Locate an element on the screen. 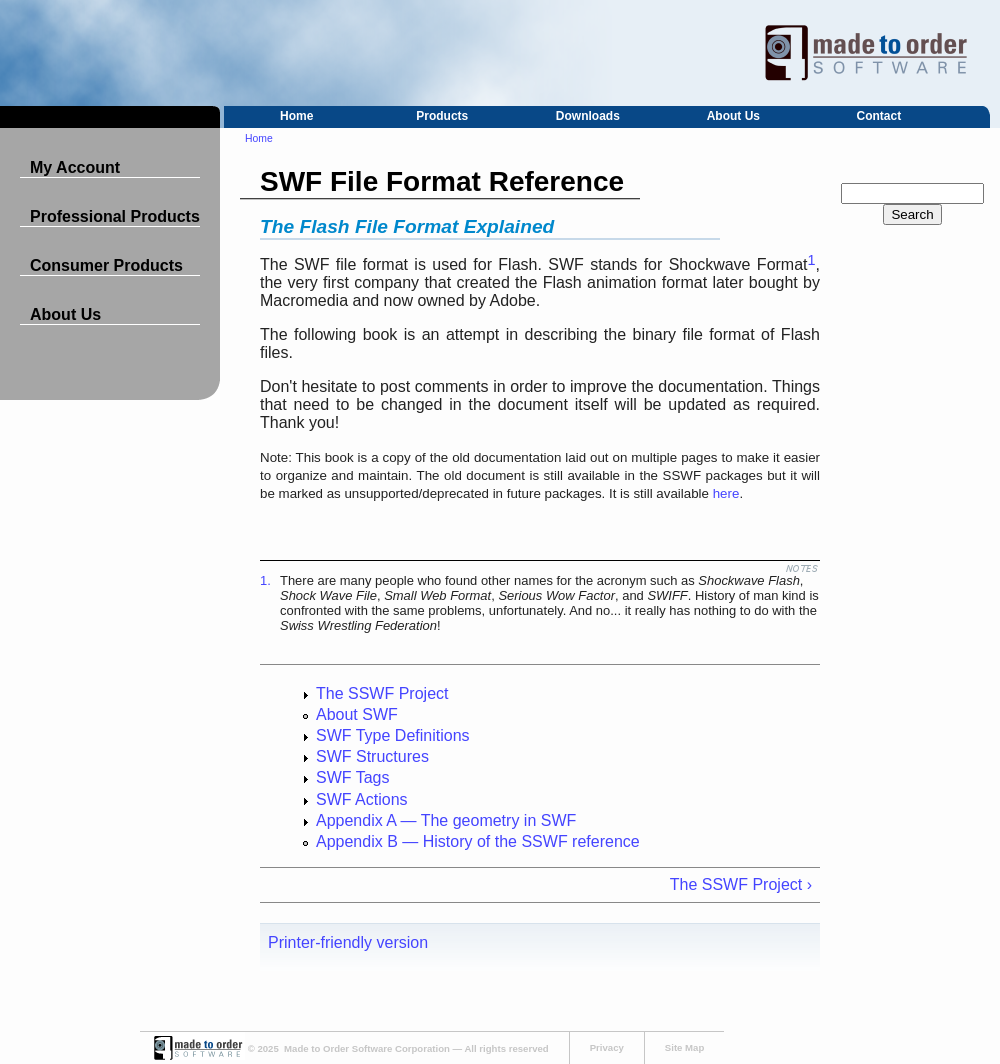  The SSWF Project is located at coordinates (382, 693).